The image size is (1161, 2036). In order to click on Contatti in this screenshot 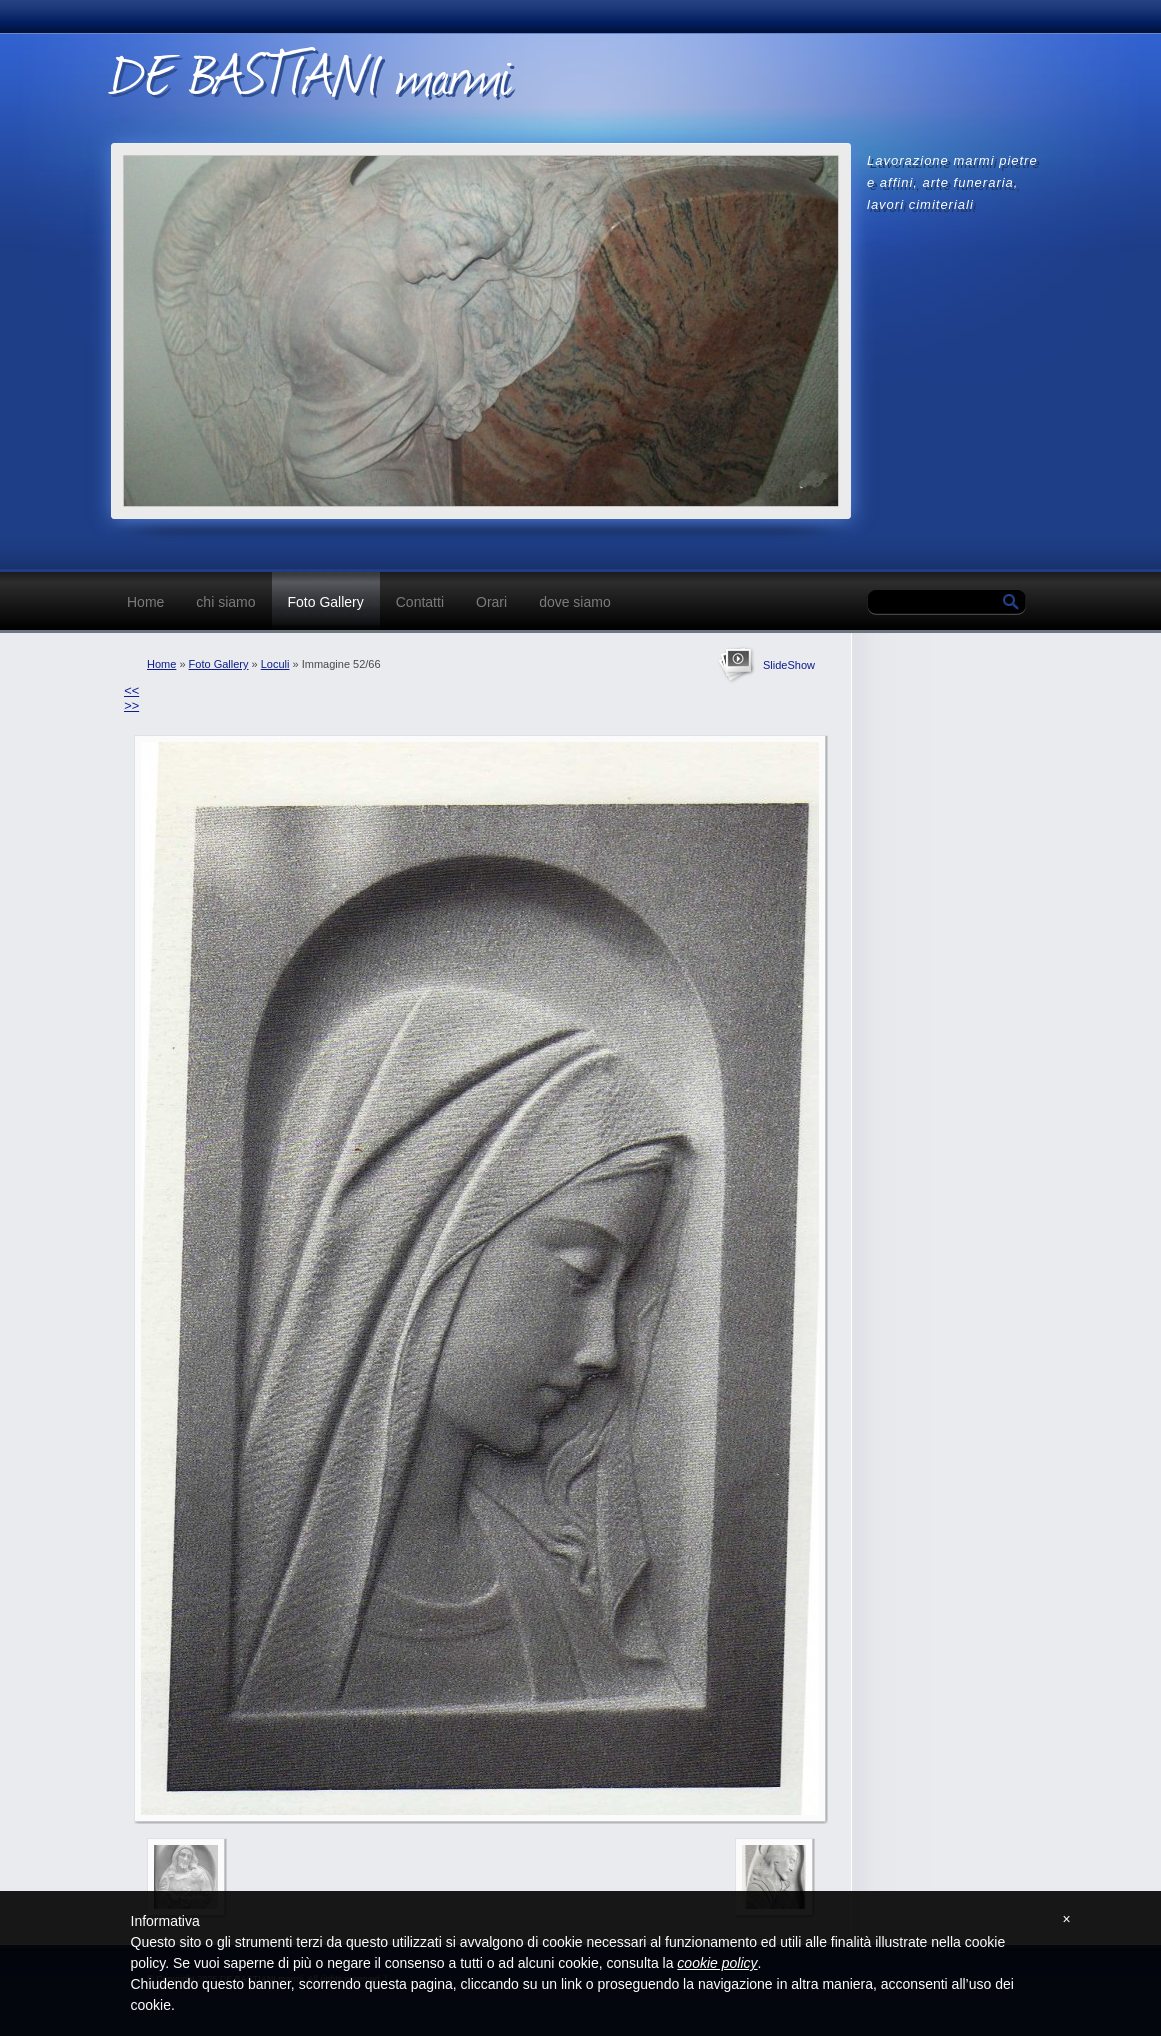, I will do `click(420, 602)`.